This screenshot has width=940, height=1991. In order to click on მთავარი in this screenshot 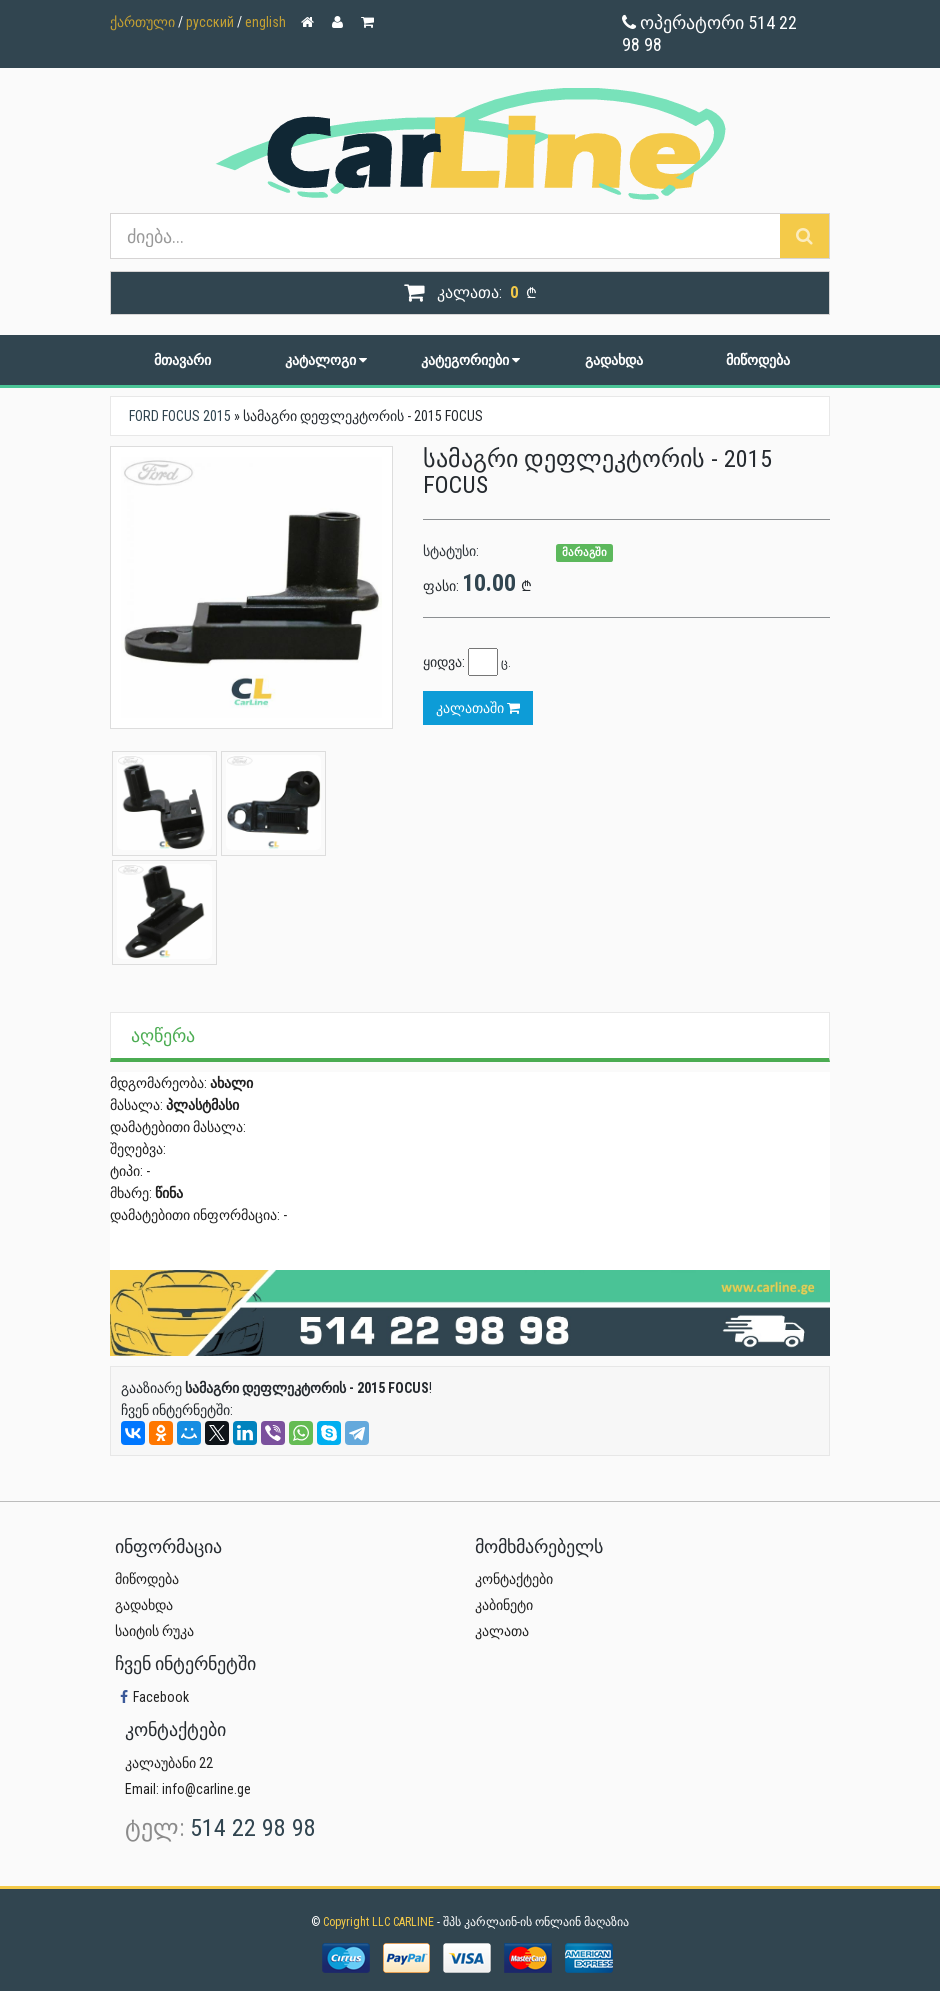, I will do `click(182, 360)`.